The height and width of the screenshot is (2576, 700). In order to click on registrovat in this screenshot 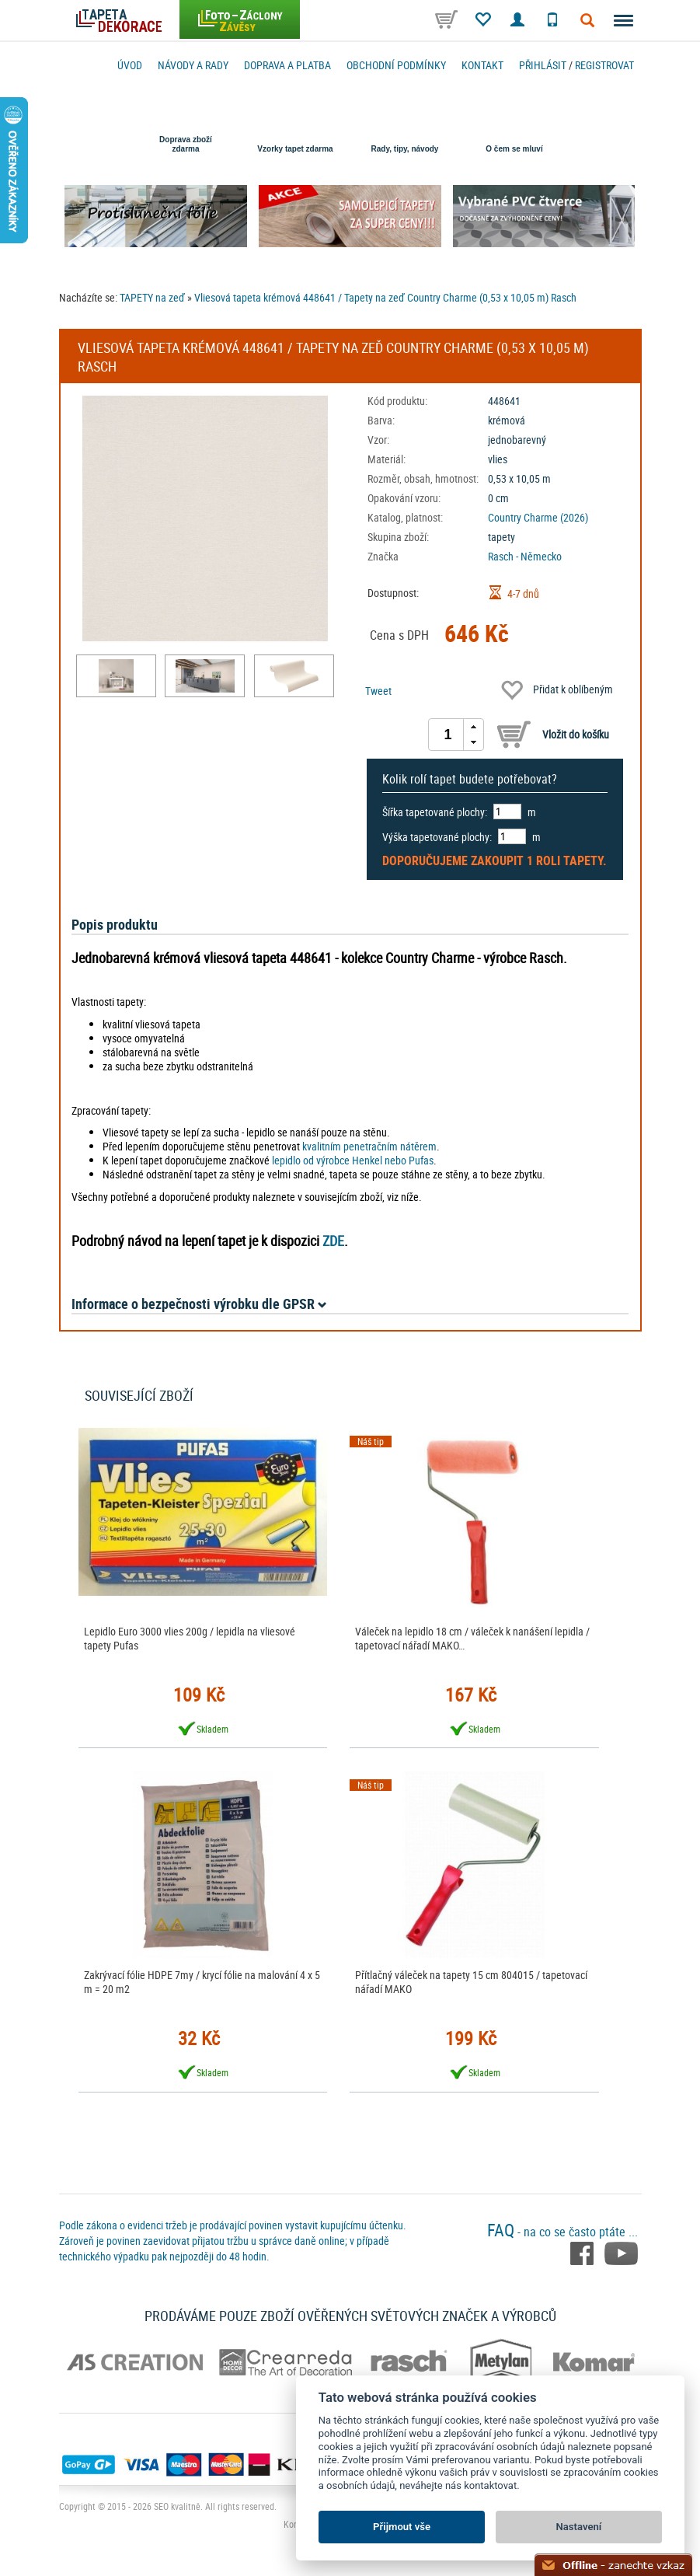, I will do `click(604, 65)`.